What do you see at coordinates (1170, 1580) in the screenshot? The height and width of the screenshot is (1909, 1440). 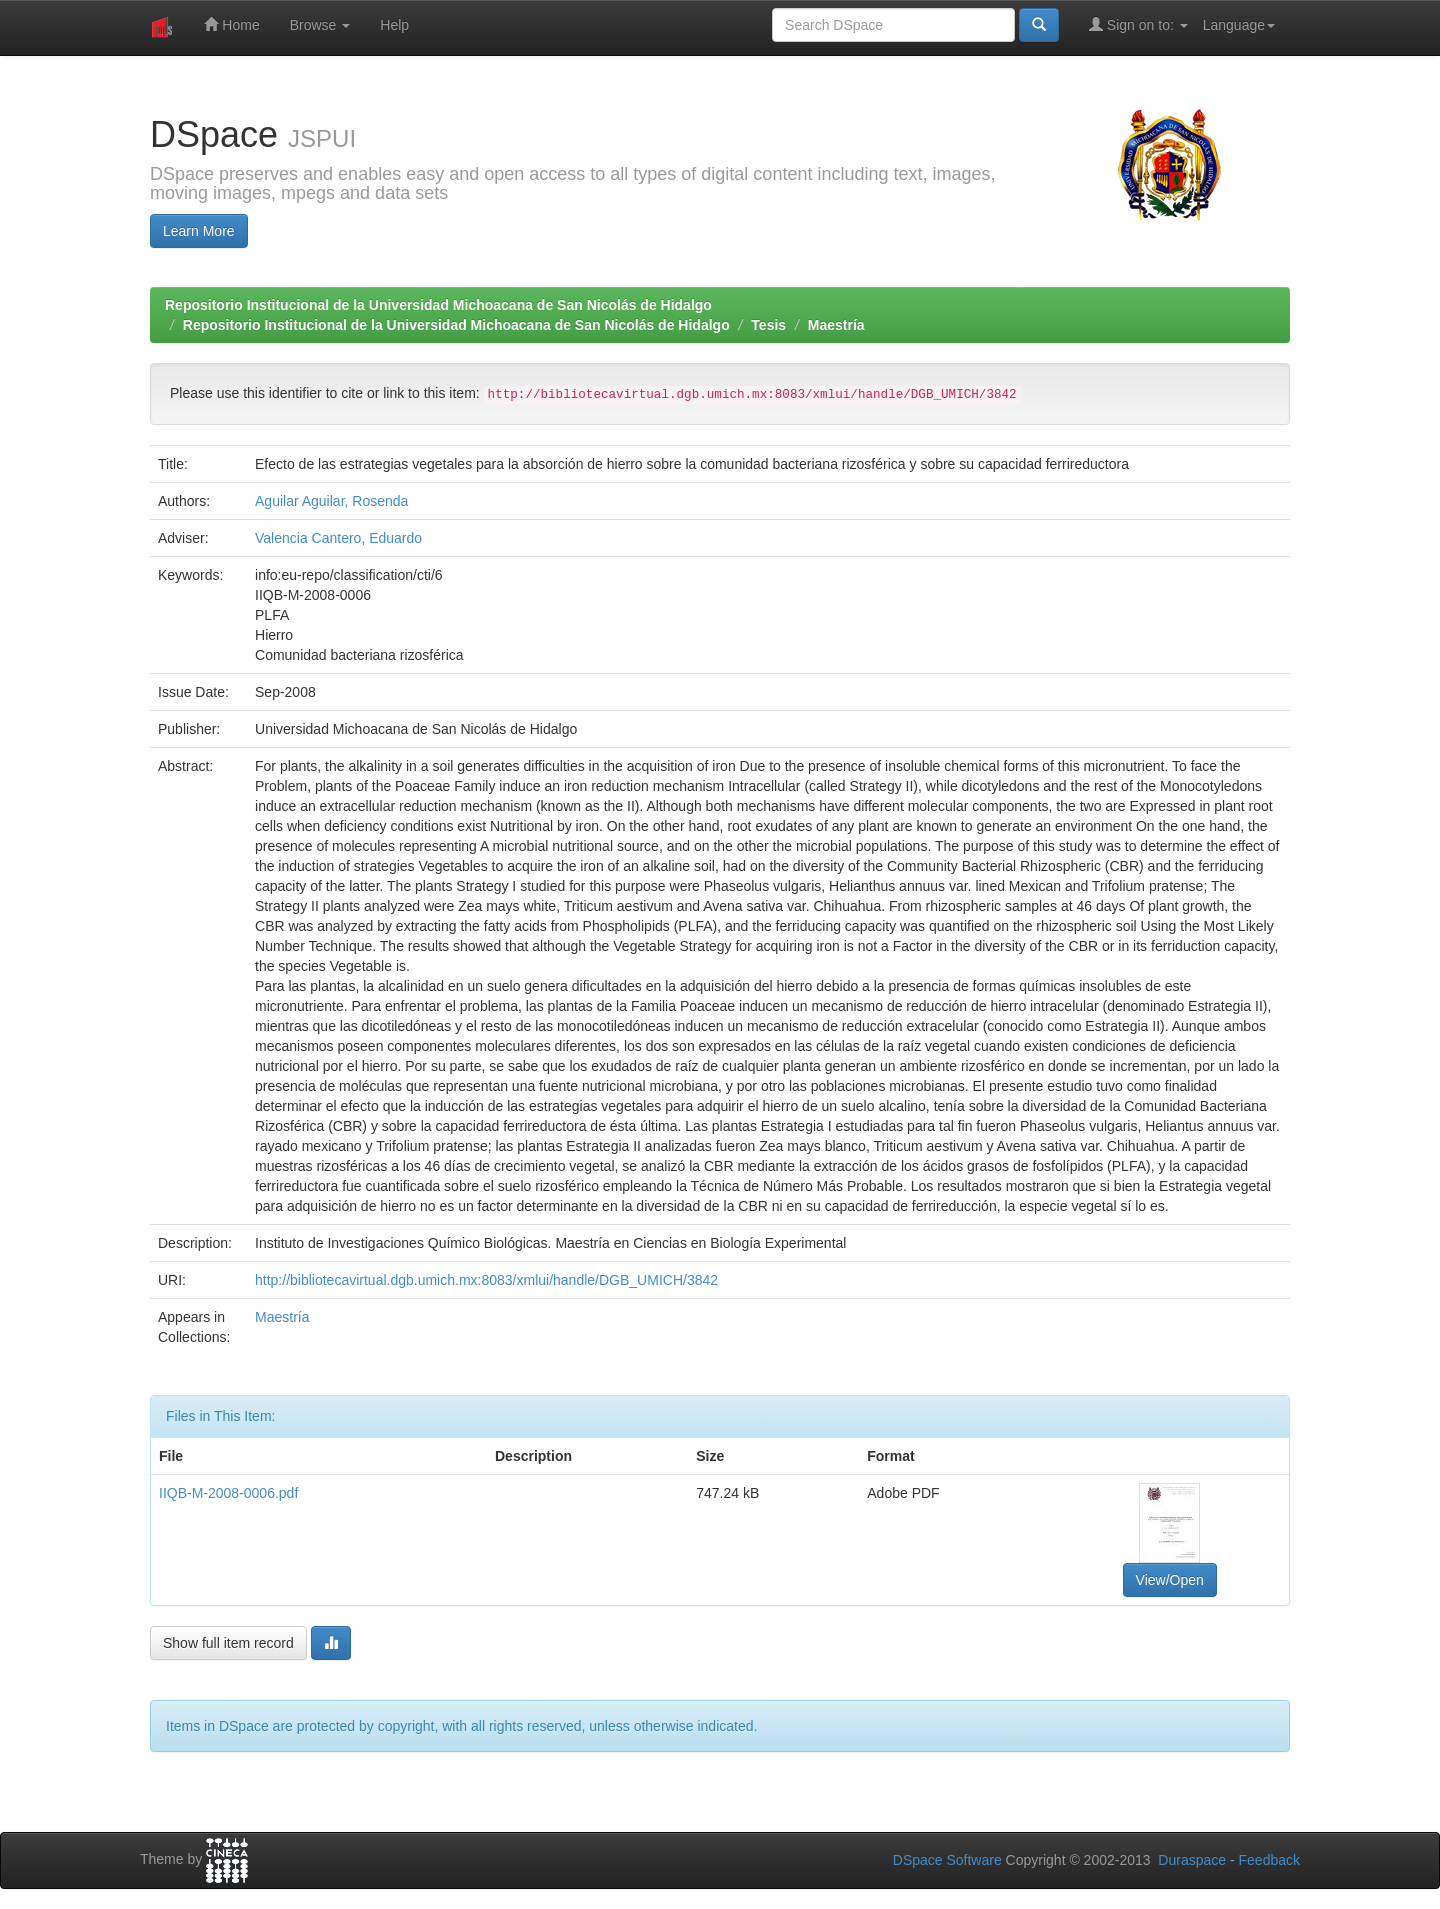 I see `View/Open` at bounding box center [1170, 1580].